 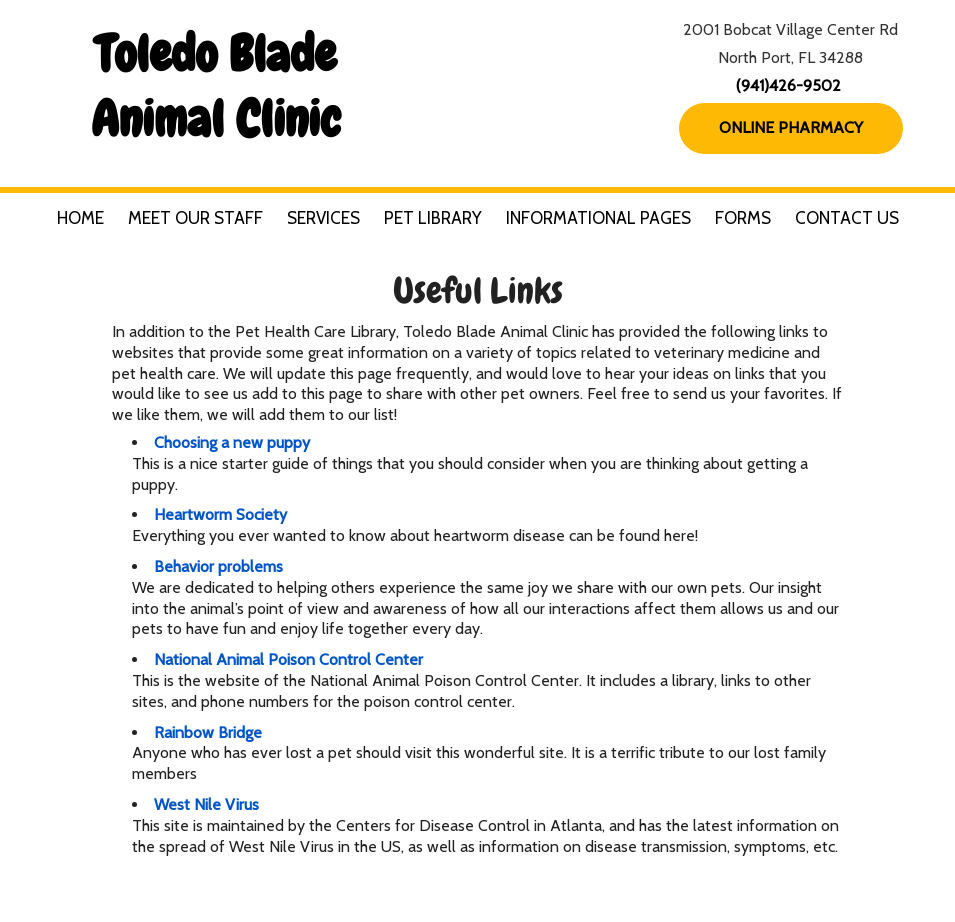 I want to click on National Animal Poison Control Center, so click(x=288, y=659).